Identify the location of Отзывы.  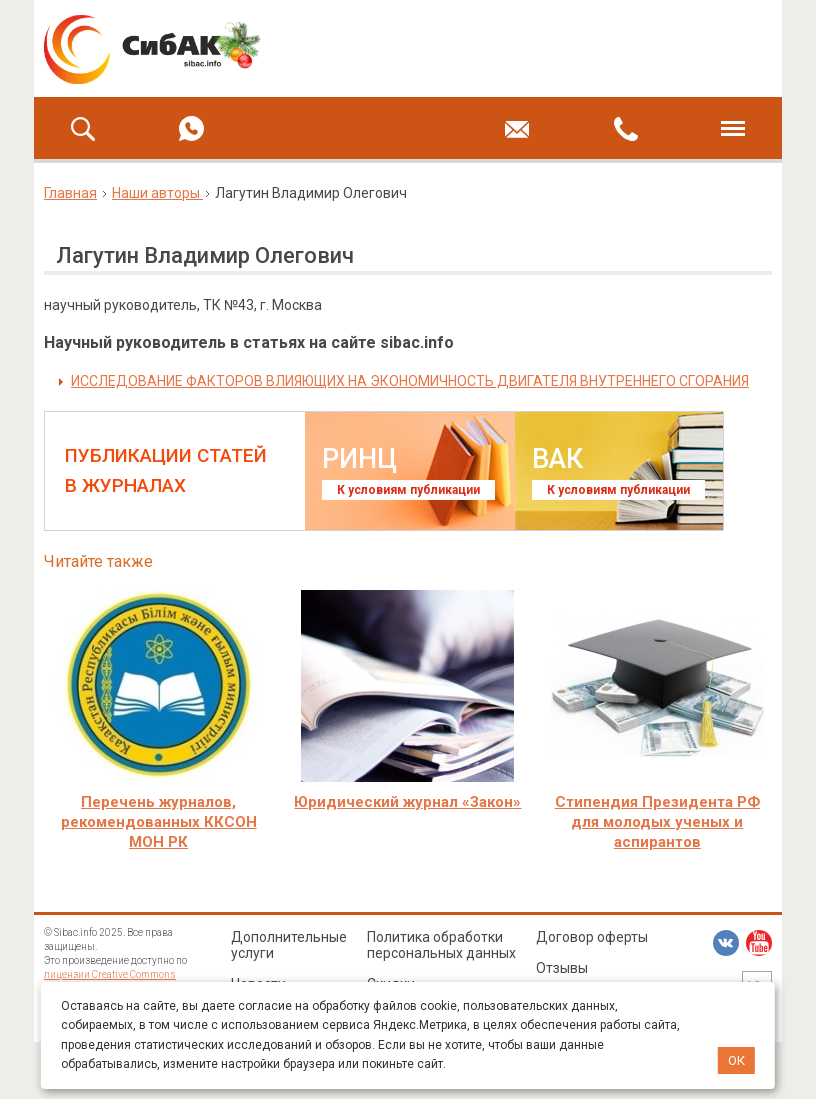
(562, 968).